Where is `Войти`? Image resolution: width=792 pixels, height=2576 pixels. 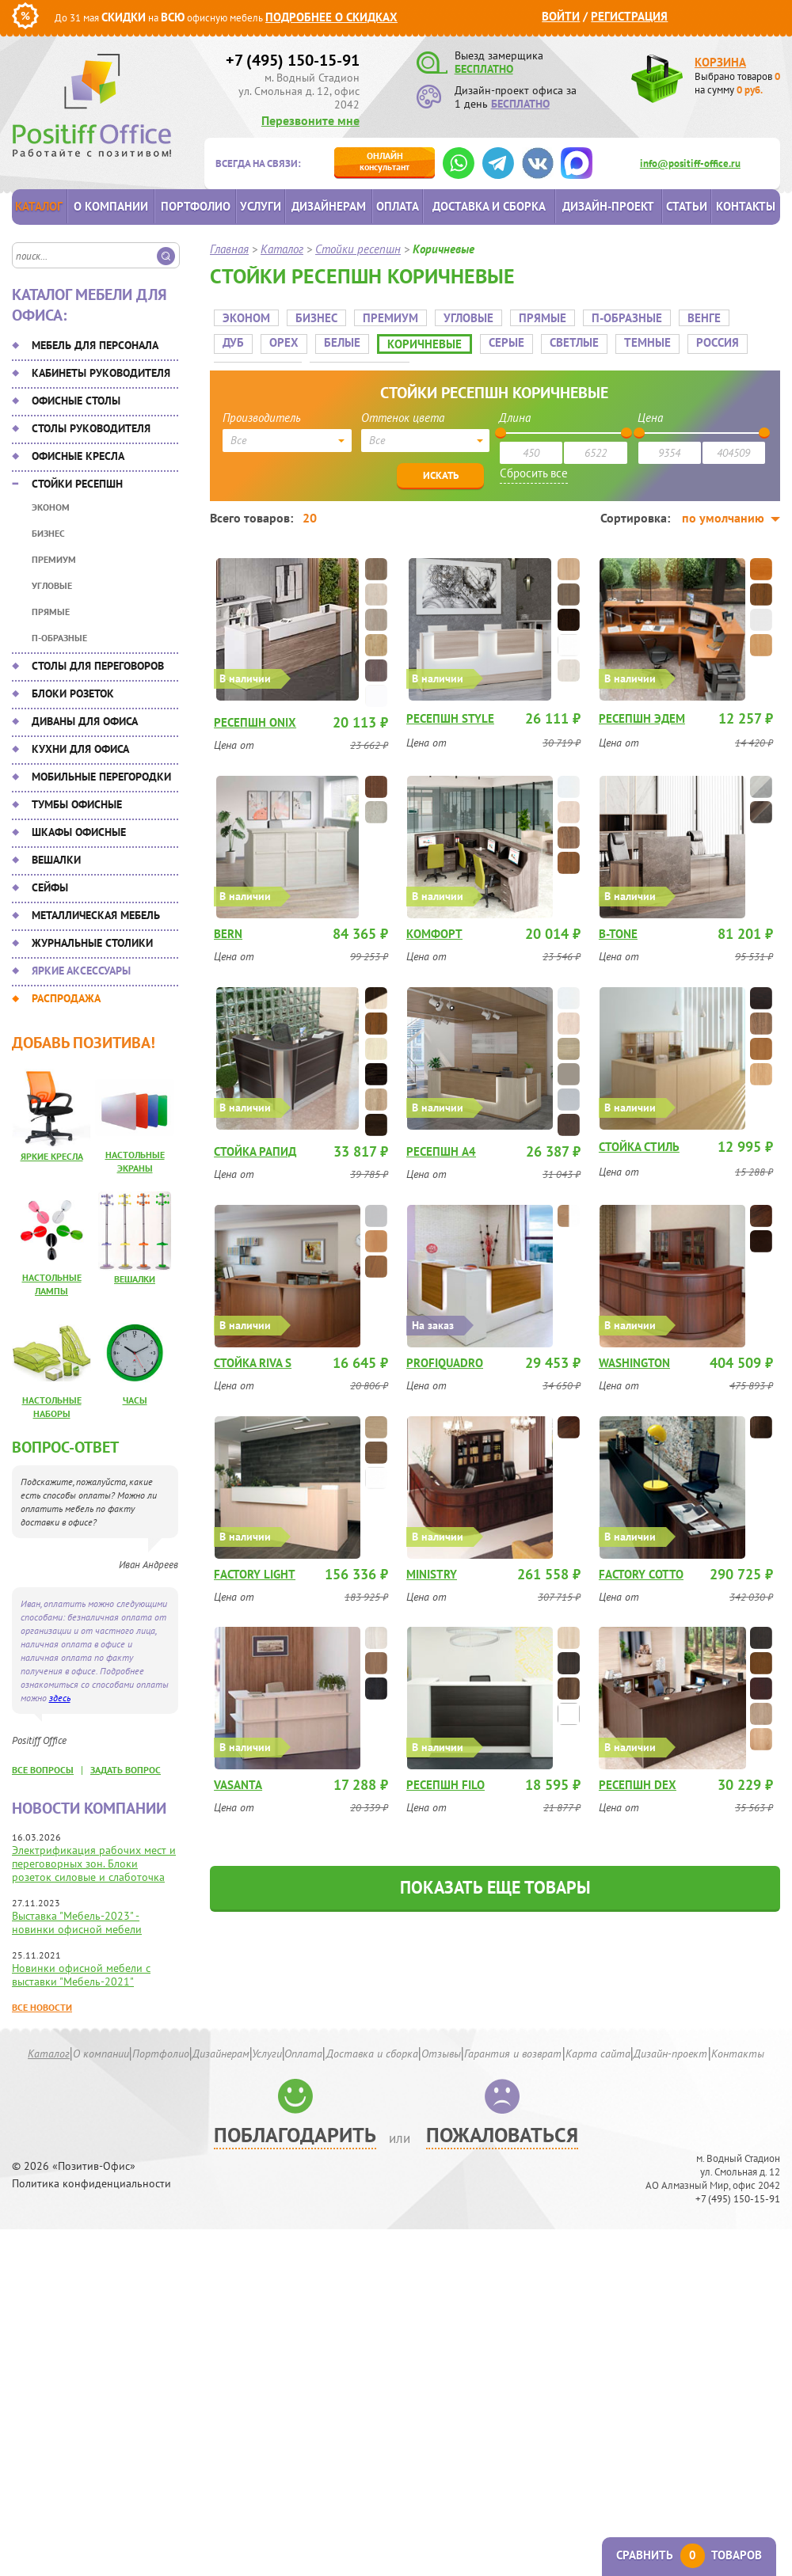 Войти is located at coordinates (561, 16).